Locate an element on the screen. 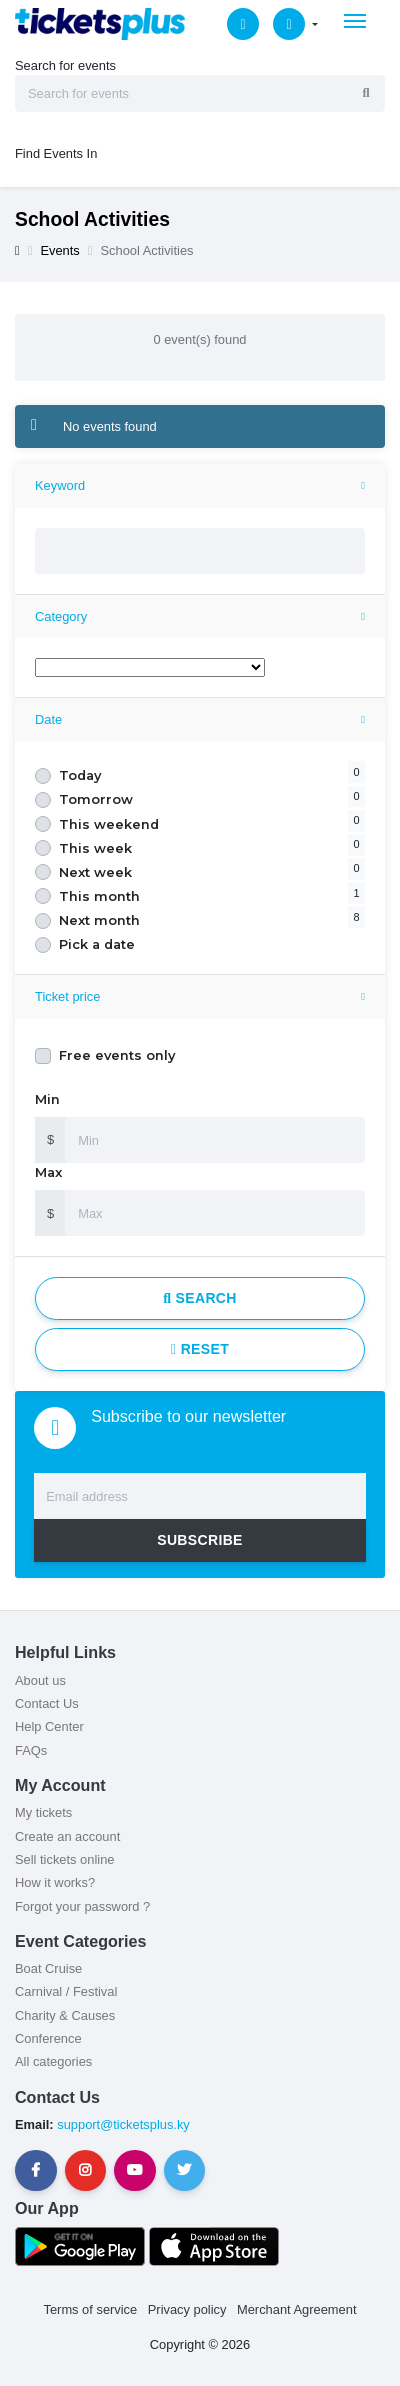 This screenshot has width=400, height=2386. About us is located at coordinates (40, 1680).